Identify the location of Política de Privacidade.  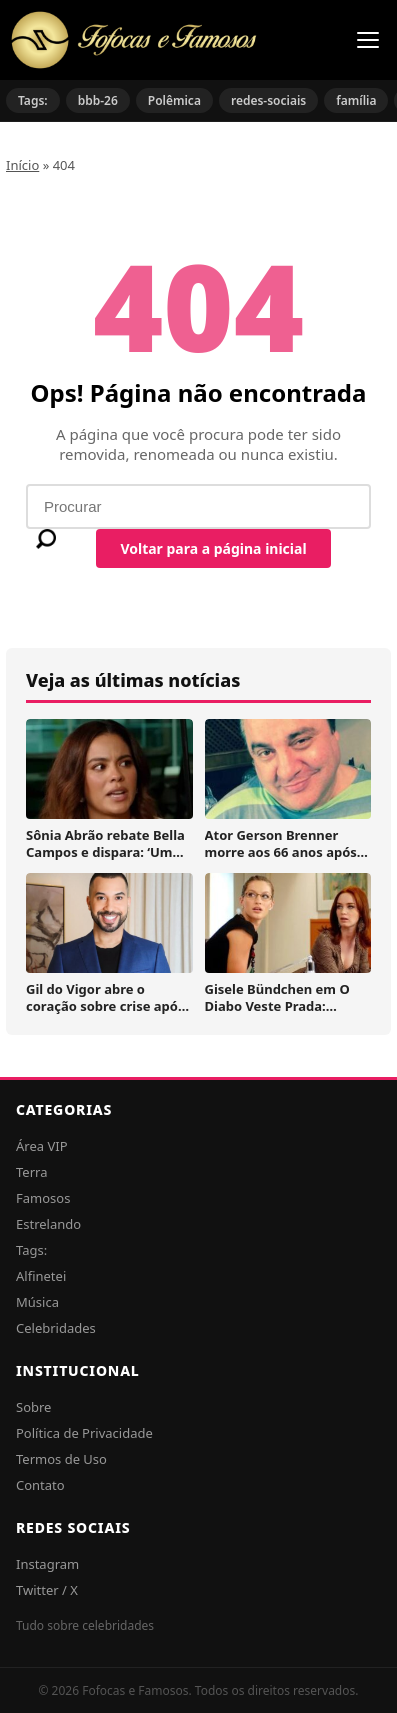
(84, 1433).